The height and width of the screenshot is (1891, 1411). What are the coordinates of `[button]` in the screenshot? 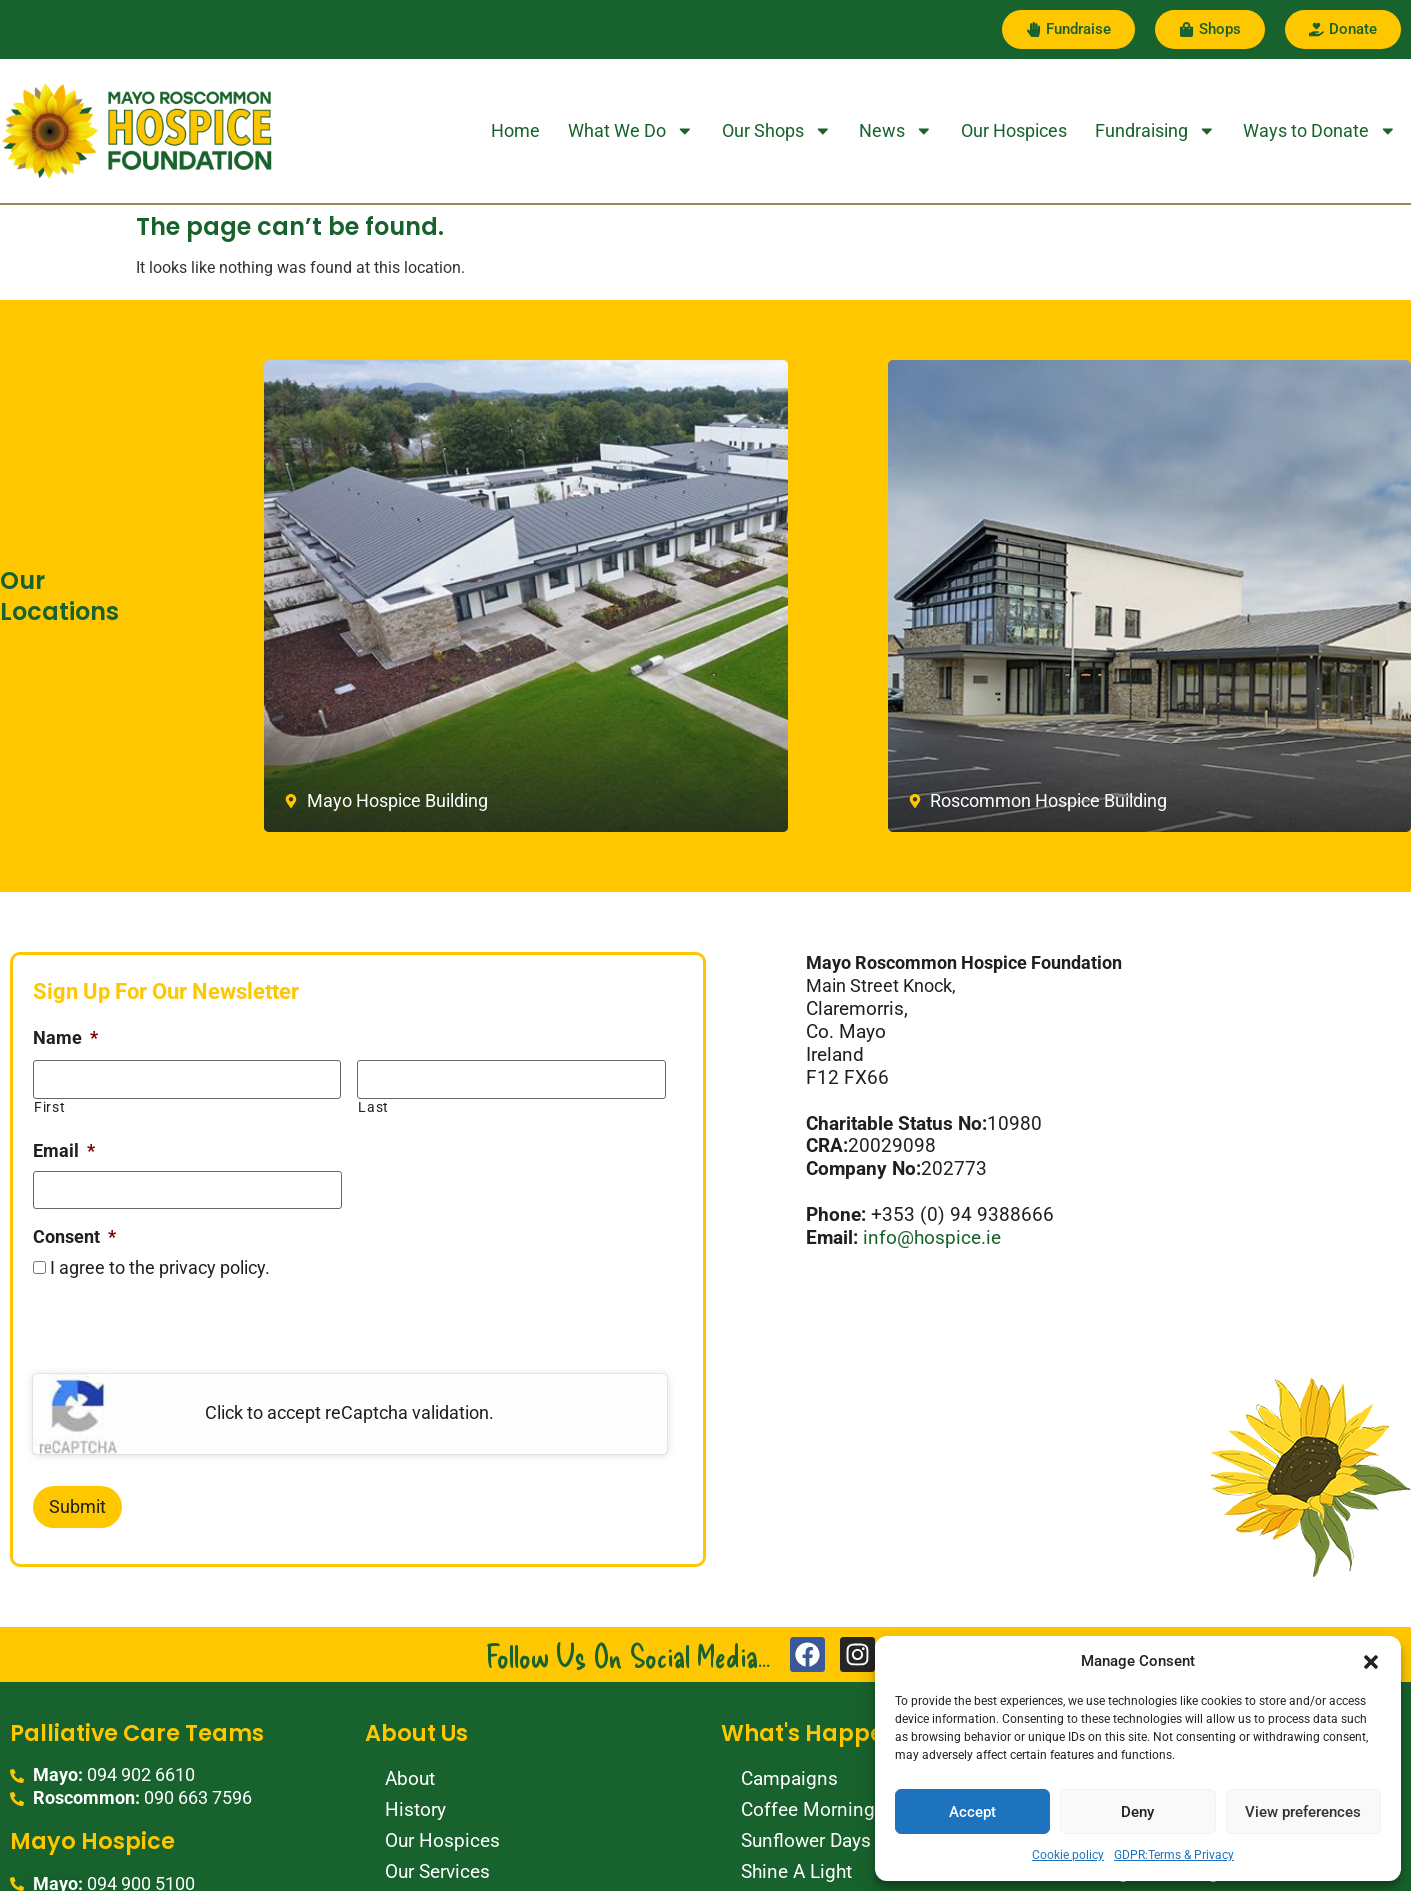 It's located at (1371, 1662).